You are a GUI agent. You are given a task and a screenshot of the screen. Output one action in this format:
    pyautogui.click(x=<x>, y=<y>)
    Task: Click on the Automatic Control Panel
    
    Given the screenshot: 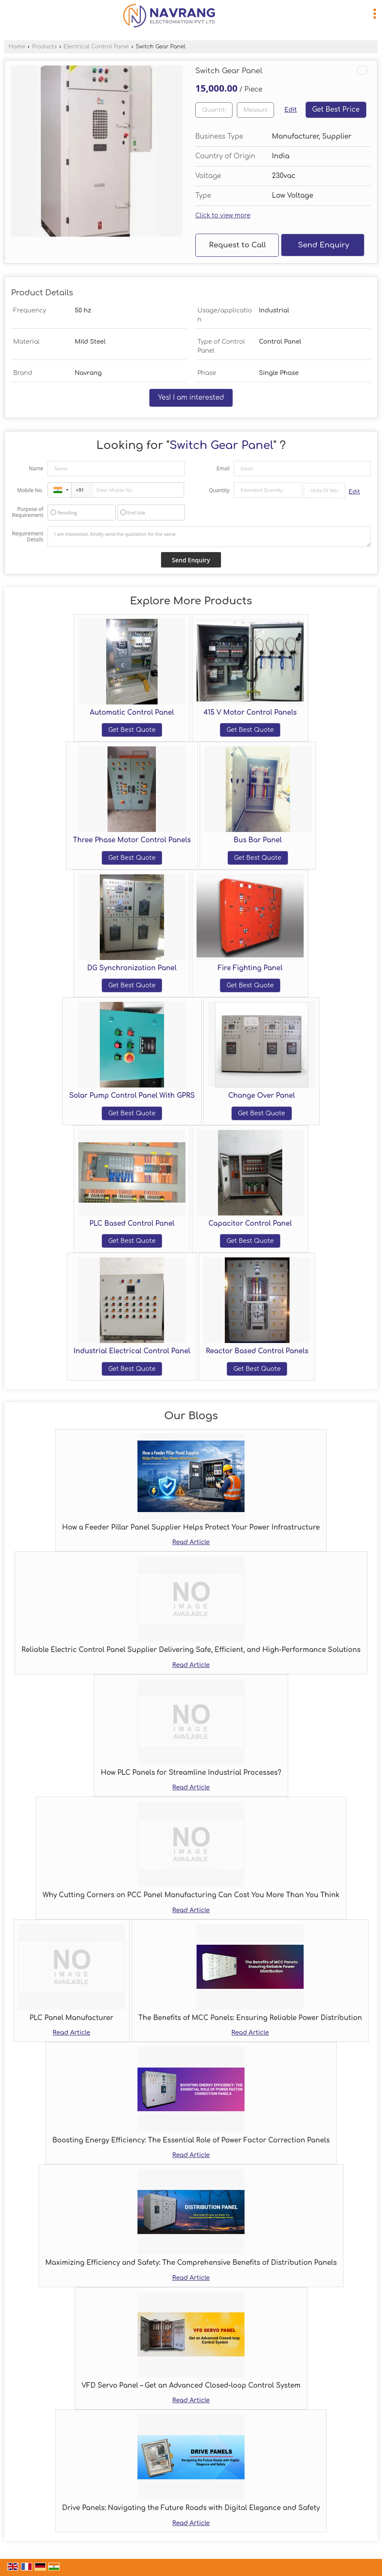 What is the action you would take?
    pyautogui.click(x=132, y=712)
    